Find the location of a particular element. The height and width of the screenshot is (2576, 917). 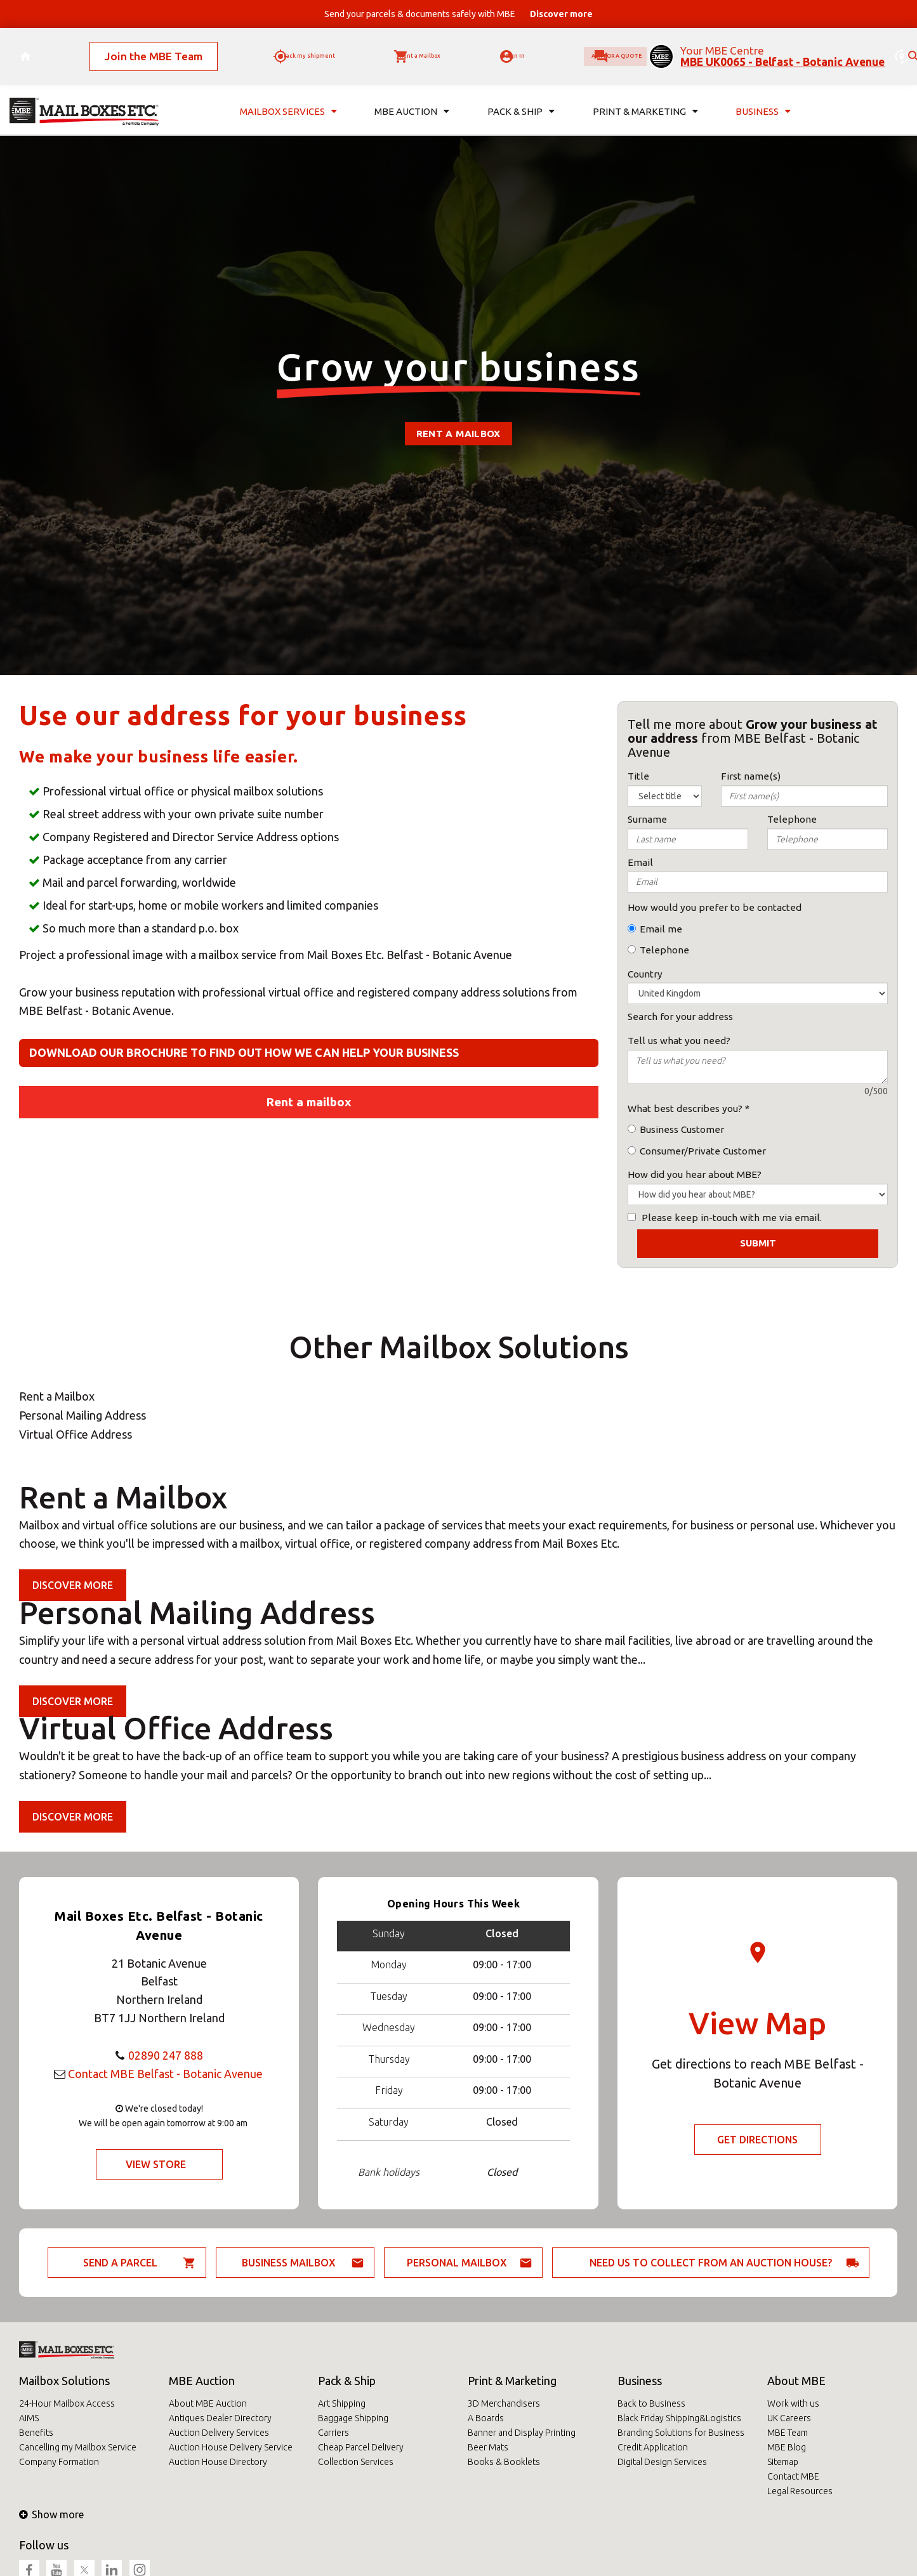

Antiques Dealer Directory is located at coordinates (220, 2418).